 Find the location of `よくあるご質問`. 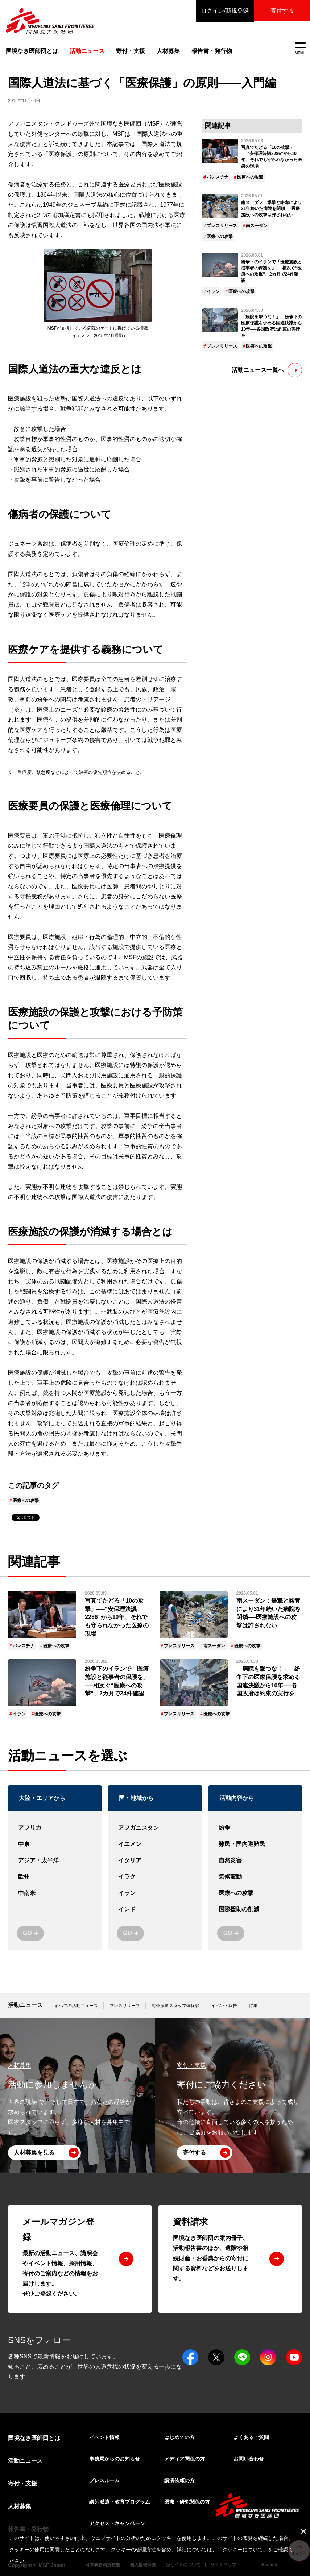

よくあるご質問 is located at coordinates (251, 2437).